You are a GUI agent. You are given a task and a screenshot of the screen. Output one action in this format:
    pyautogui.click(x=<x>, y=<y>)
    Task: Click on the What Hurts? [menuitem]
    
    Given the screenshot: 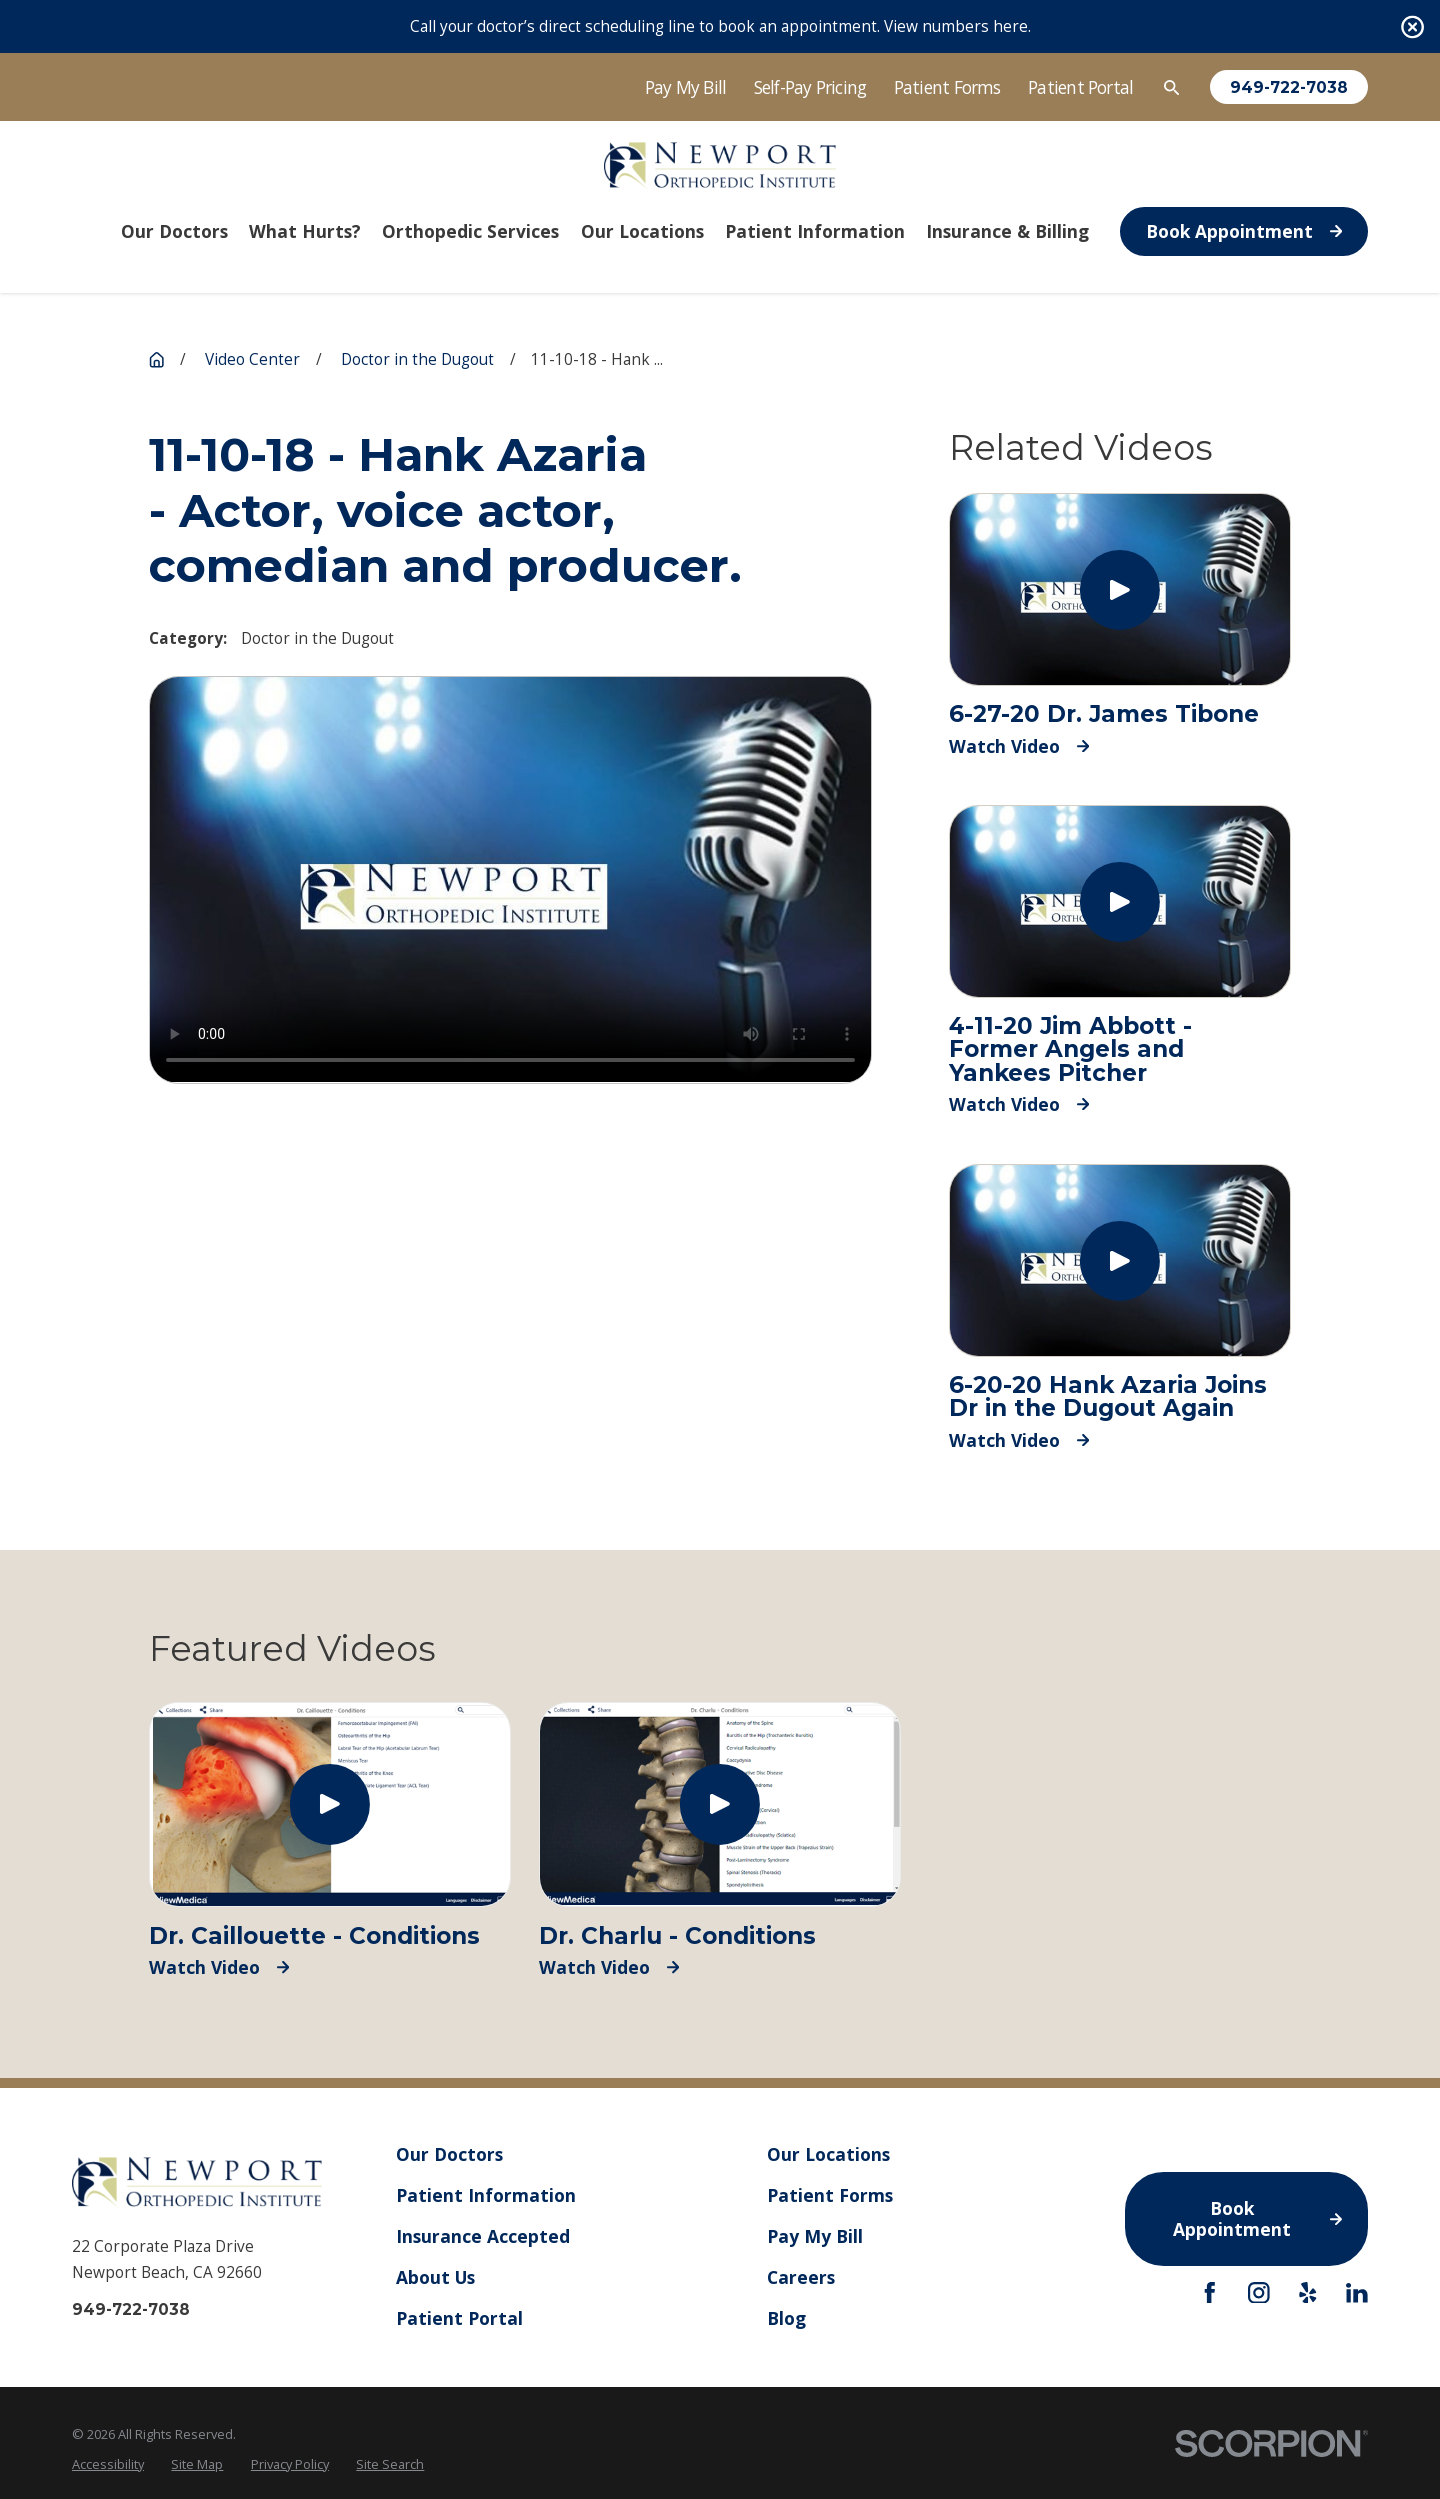 What is the action you would take?
    pyautogui.click(x=305, y=231)
    